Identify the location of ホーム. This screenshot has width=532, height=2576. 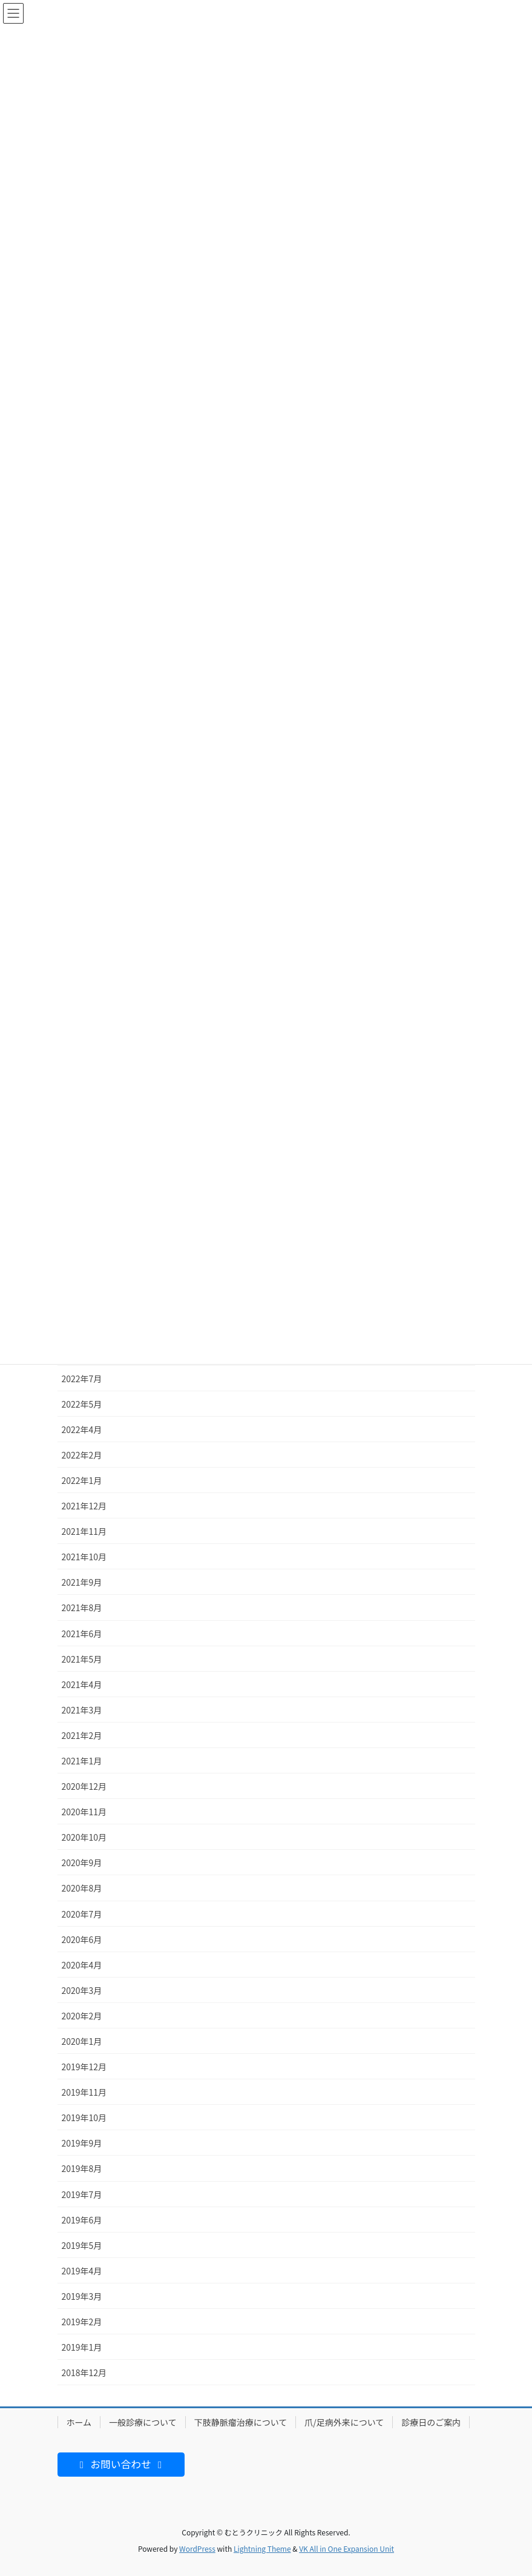
(79, 2422).